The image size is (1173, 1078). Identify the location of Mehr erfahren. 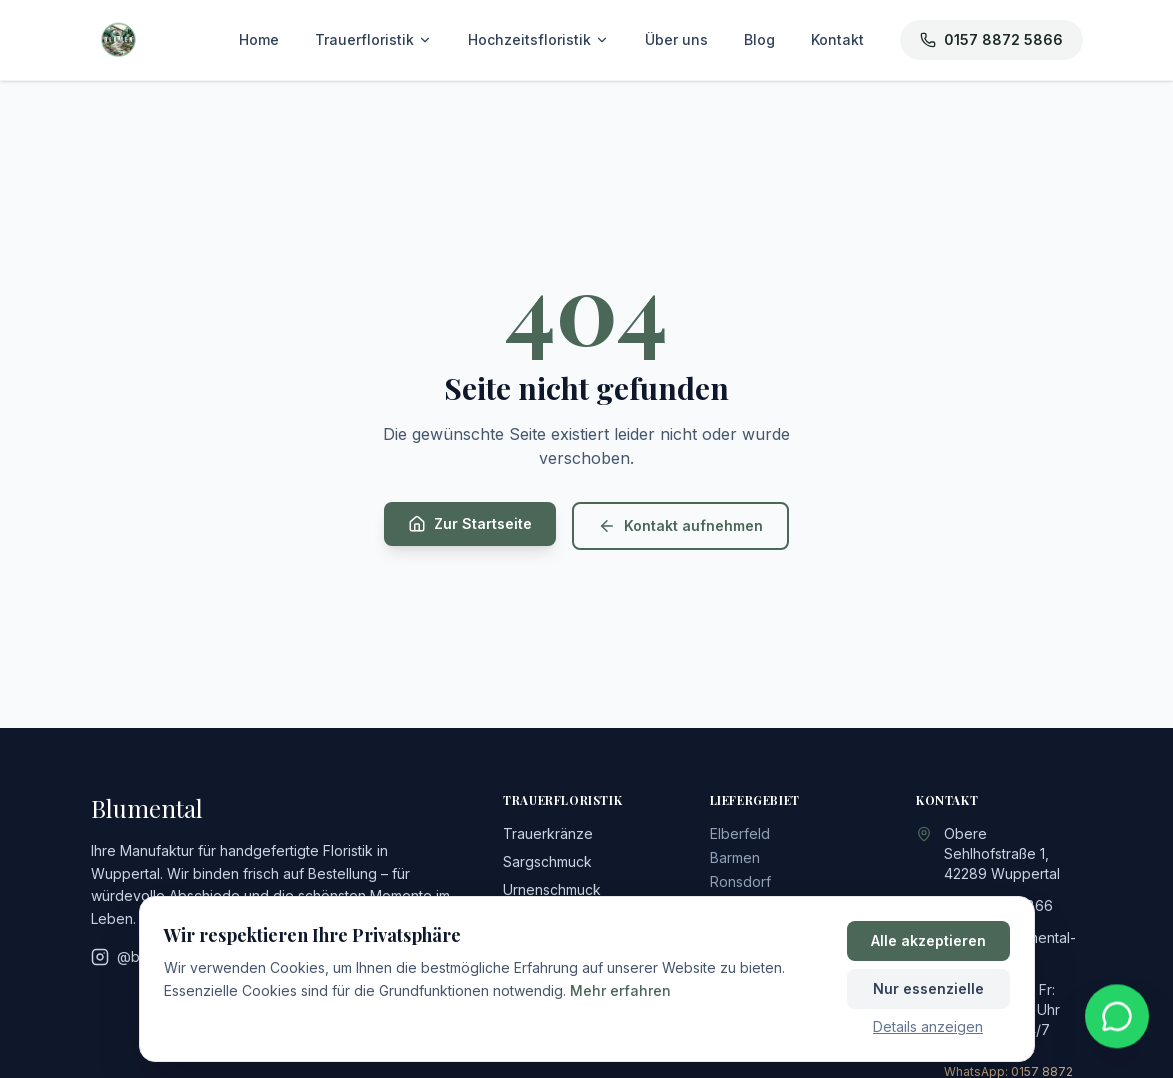
(620, 990).